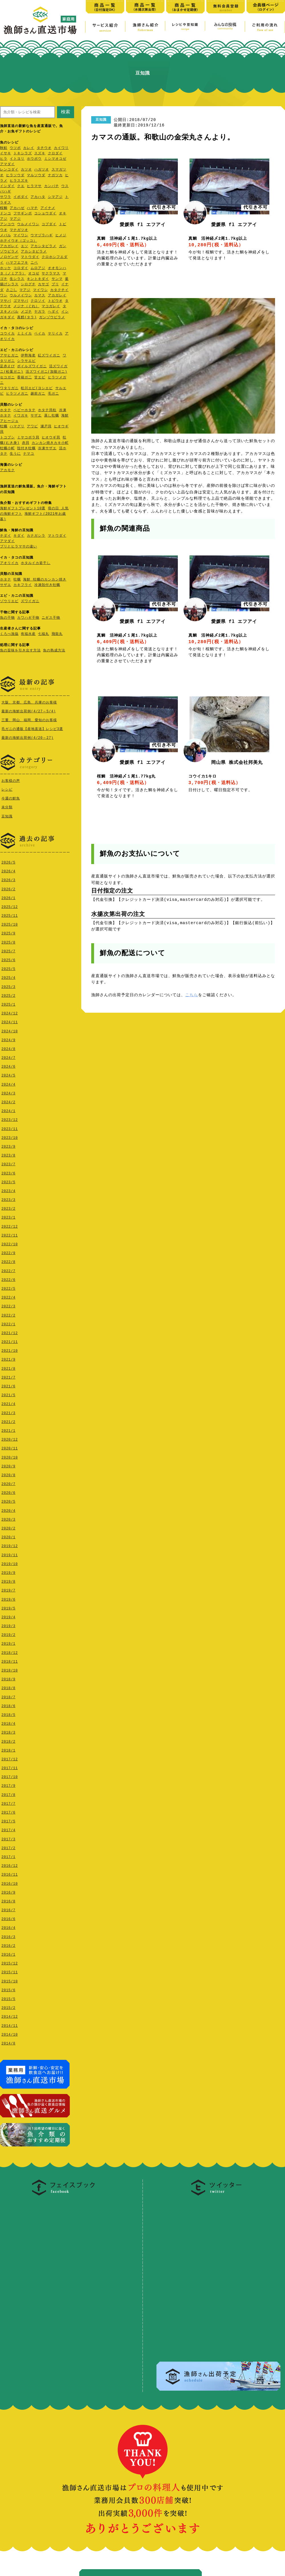  What do you see at coordinates (8, 1900) in the screenshot?
I see `2016/8` at bounding box center [8, 1900].